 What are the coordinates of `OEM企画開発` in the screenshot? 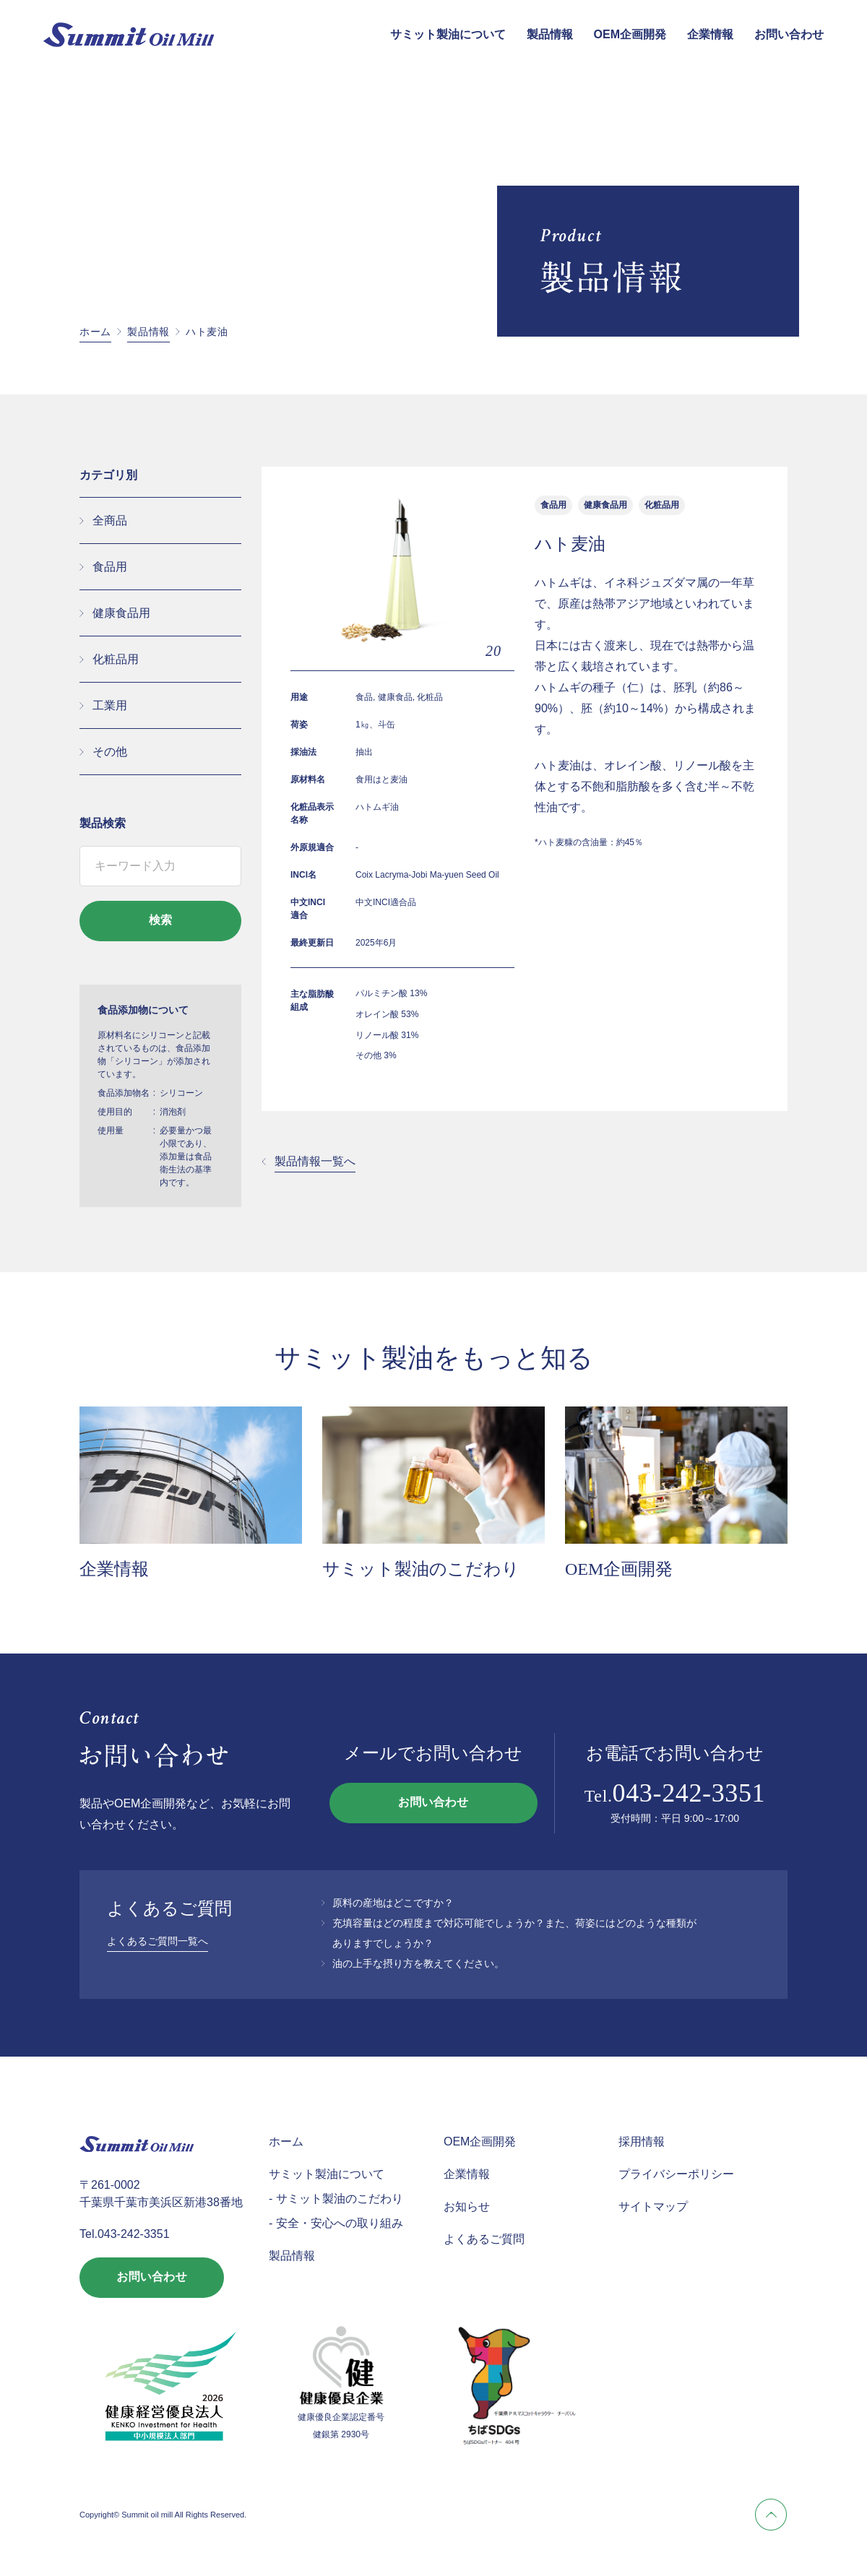 It's located at (630, 34).